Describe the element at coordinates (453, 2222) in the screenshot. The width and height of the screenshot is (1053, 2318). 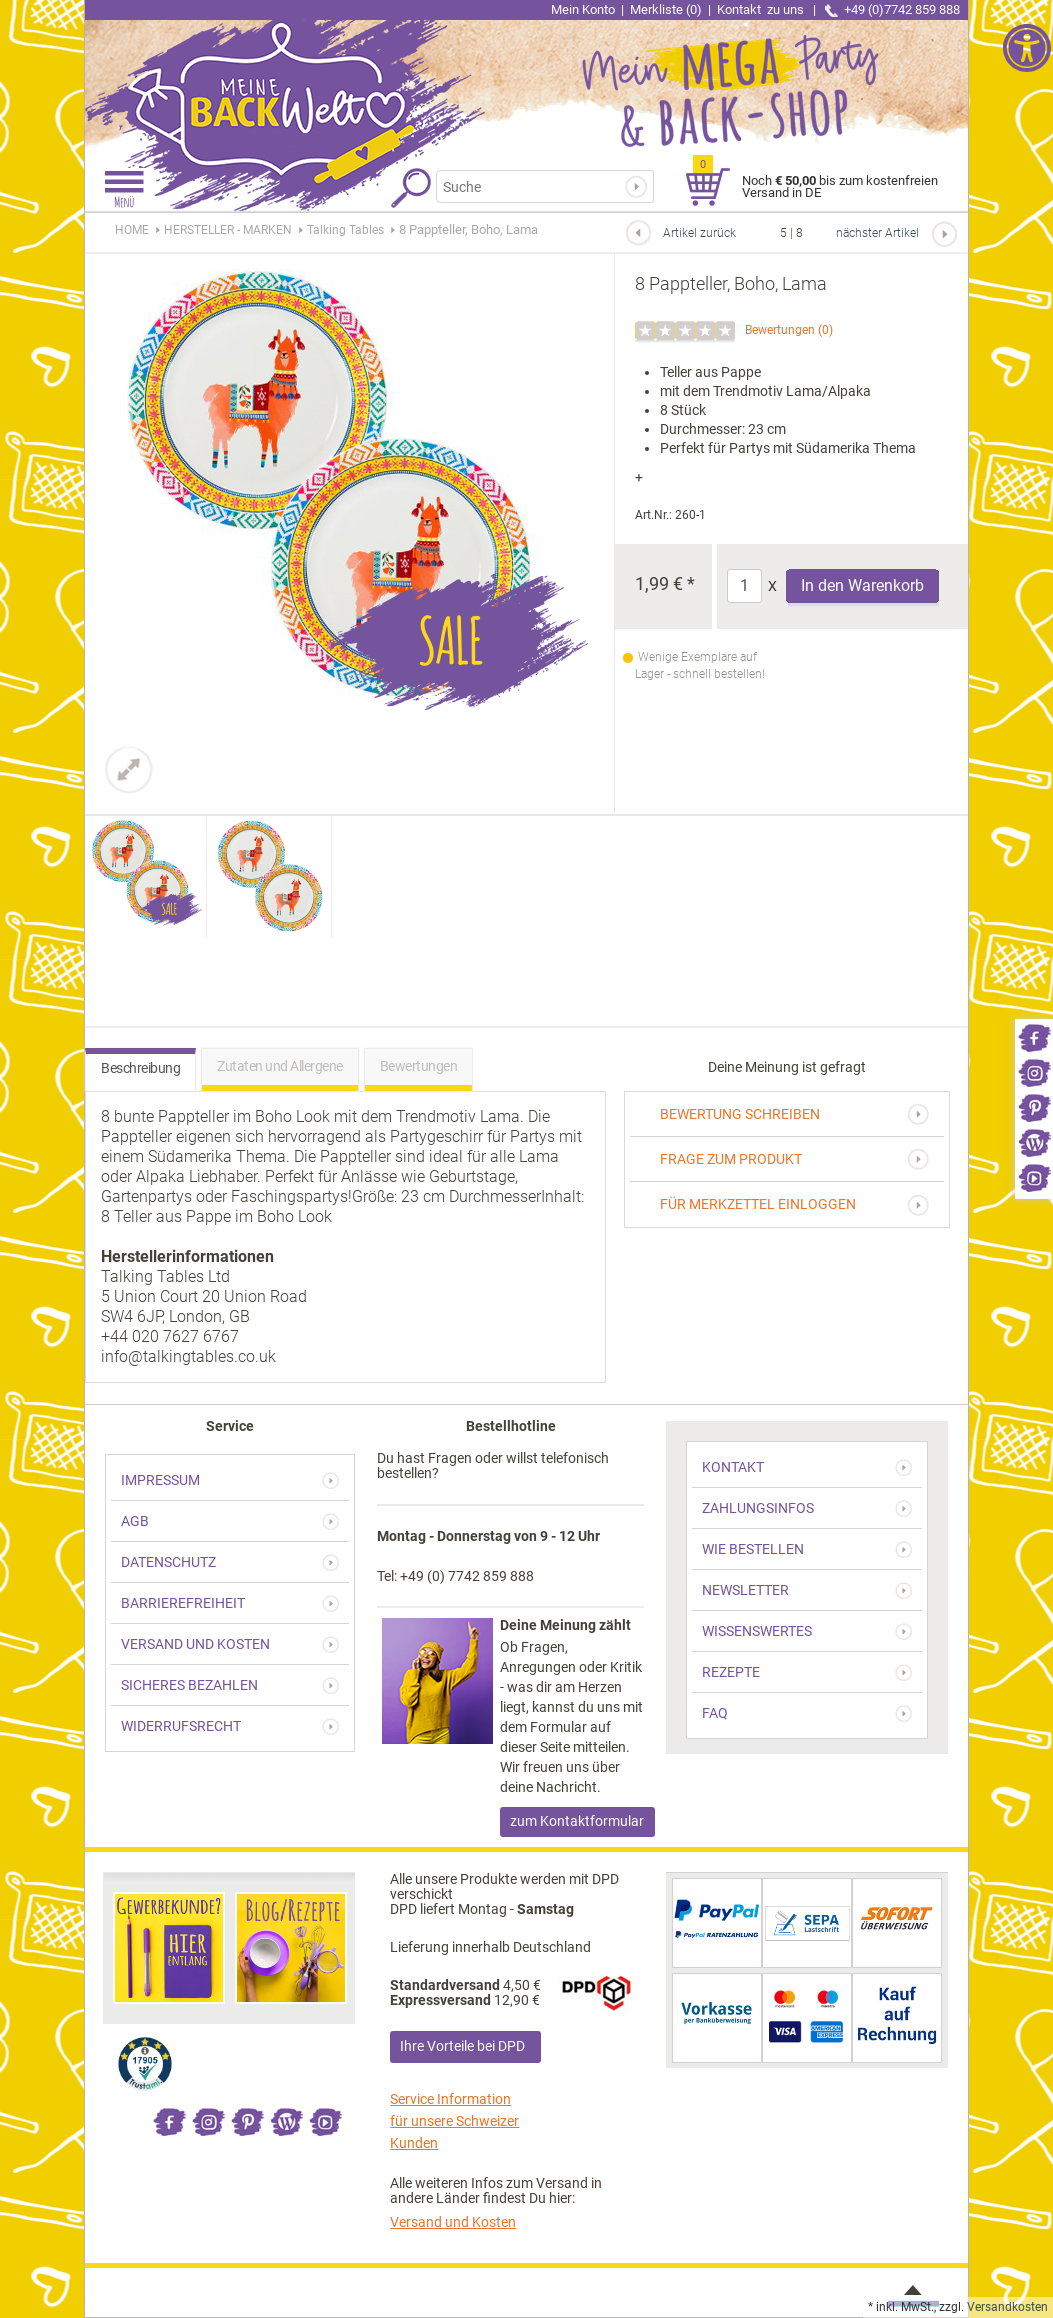
I see `Versand und Kosten [link]` at that location.